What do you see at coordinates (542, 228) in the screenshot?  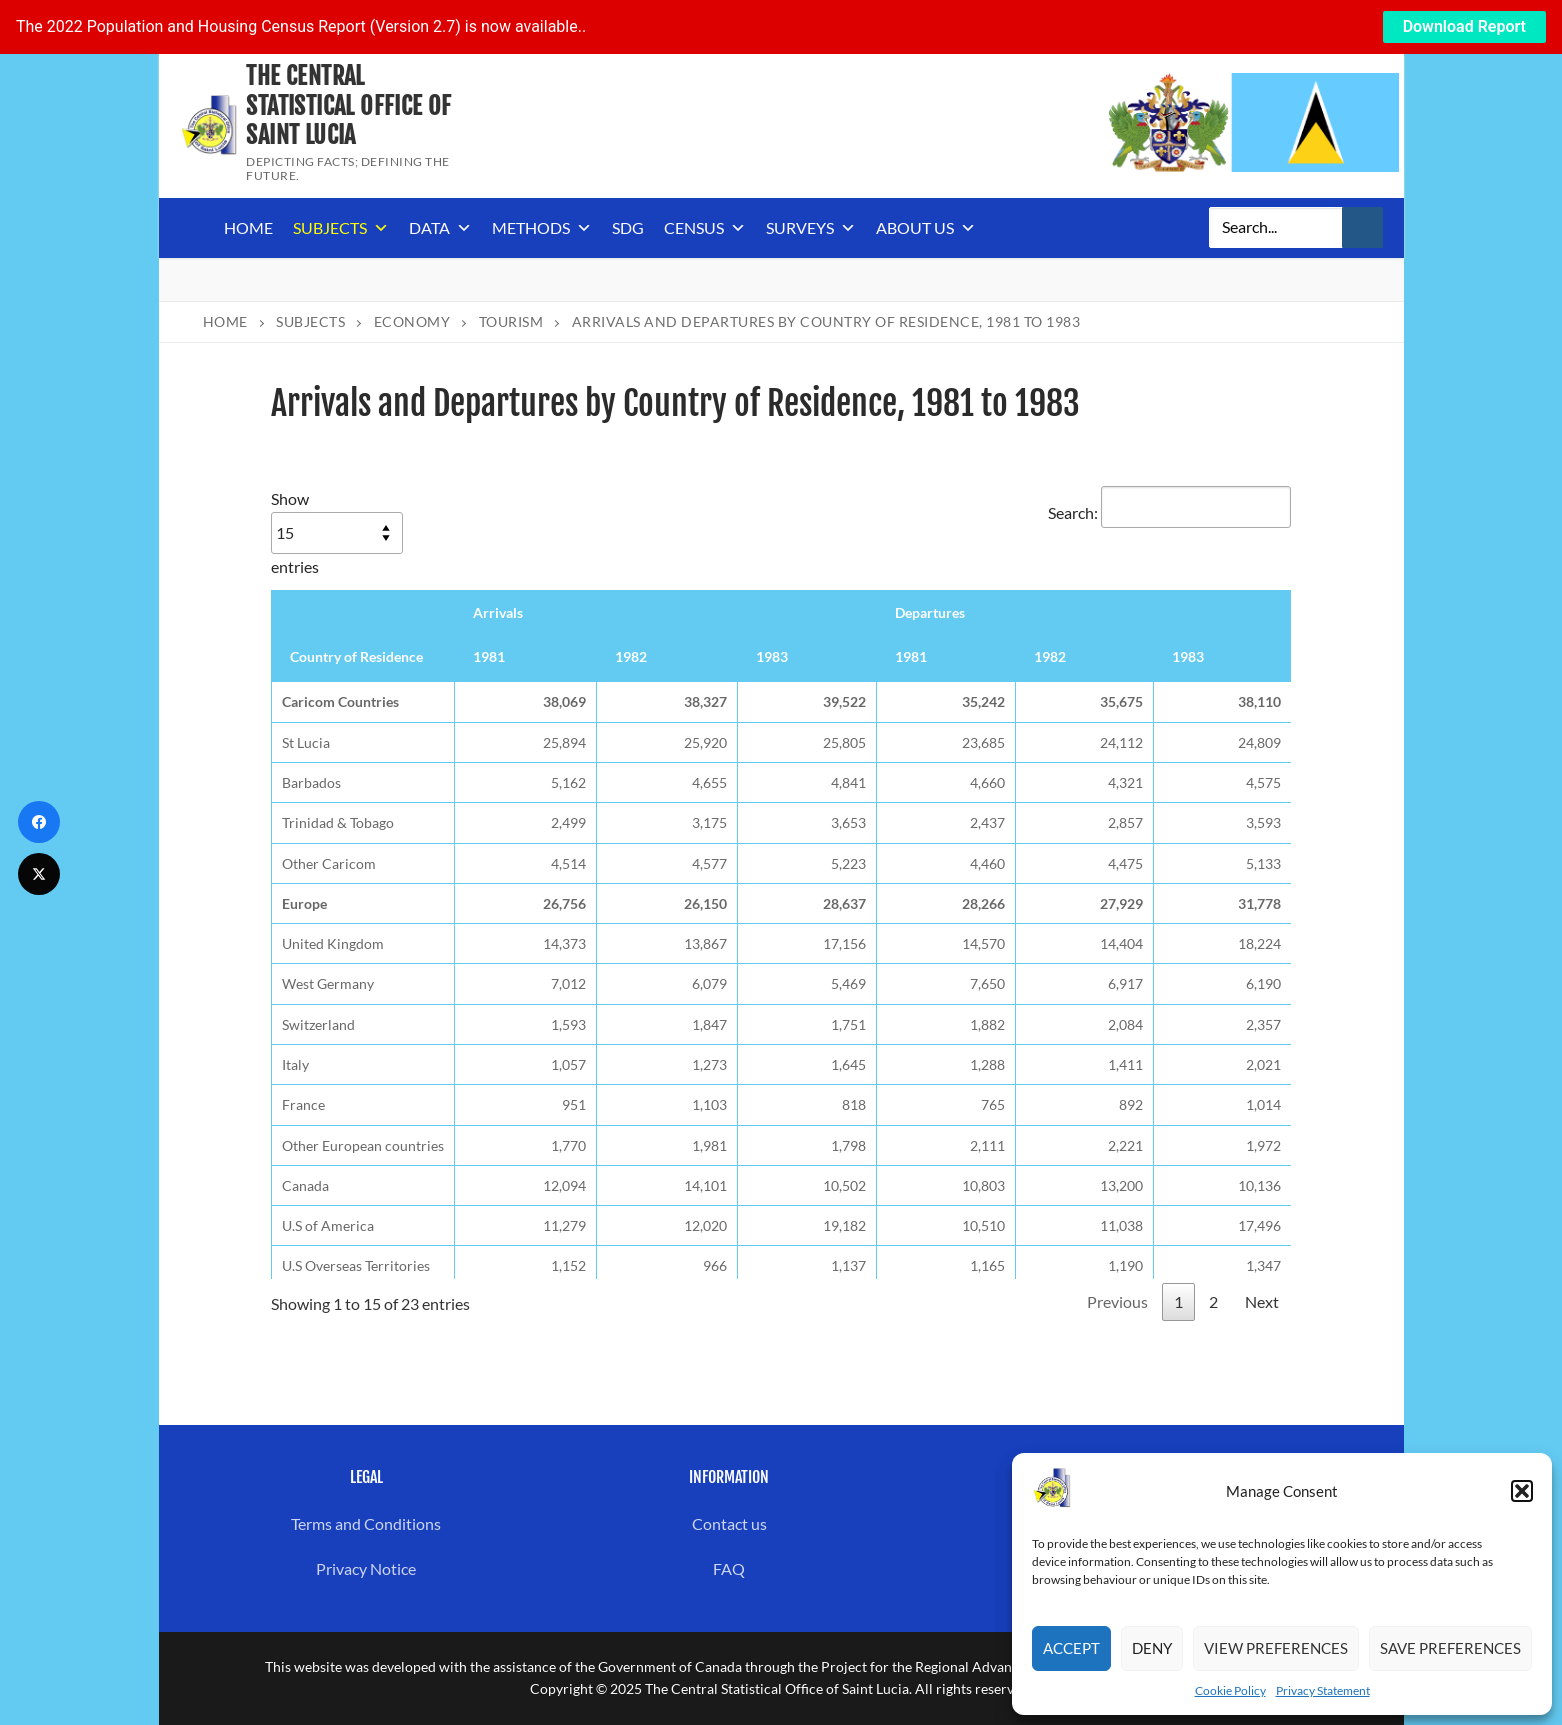 I see `Methods` at bounding box center [542, 228].